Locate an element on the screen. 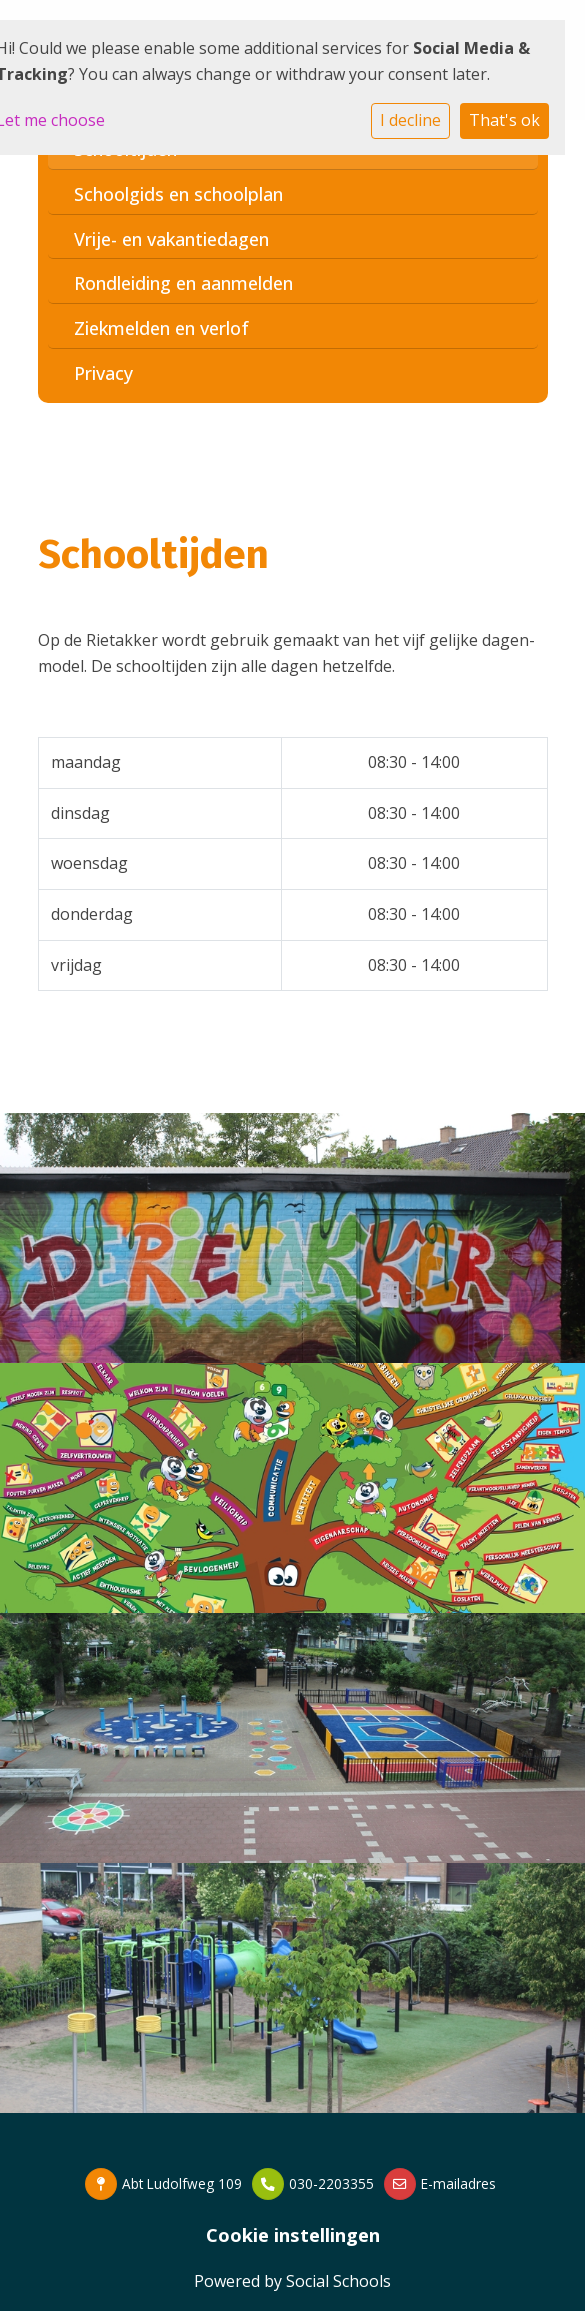 The height and width of the screenshot is (2311, 585). Privacy is located at coordinates (103, 373).